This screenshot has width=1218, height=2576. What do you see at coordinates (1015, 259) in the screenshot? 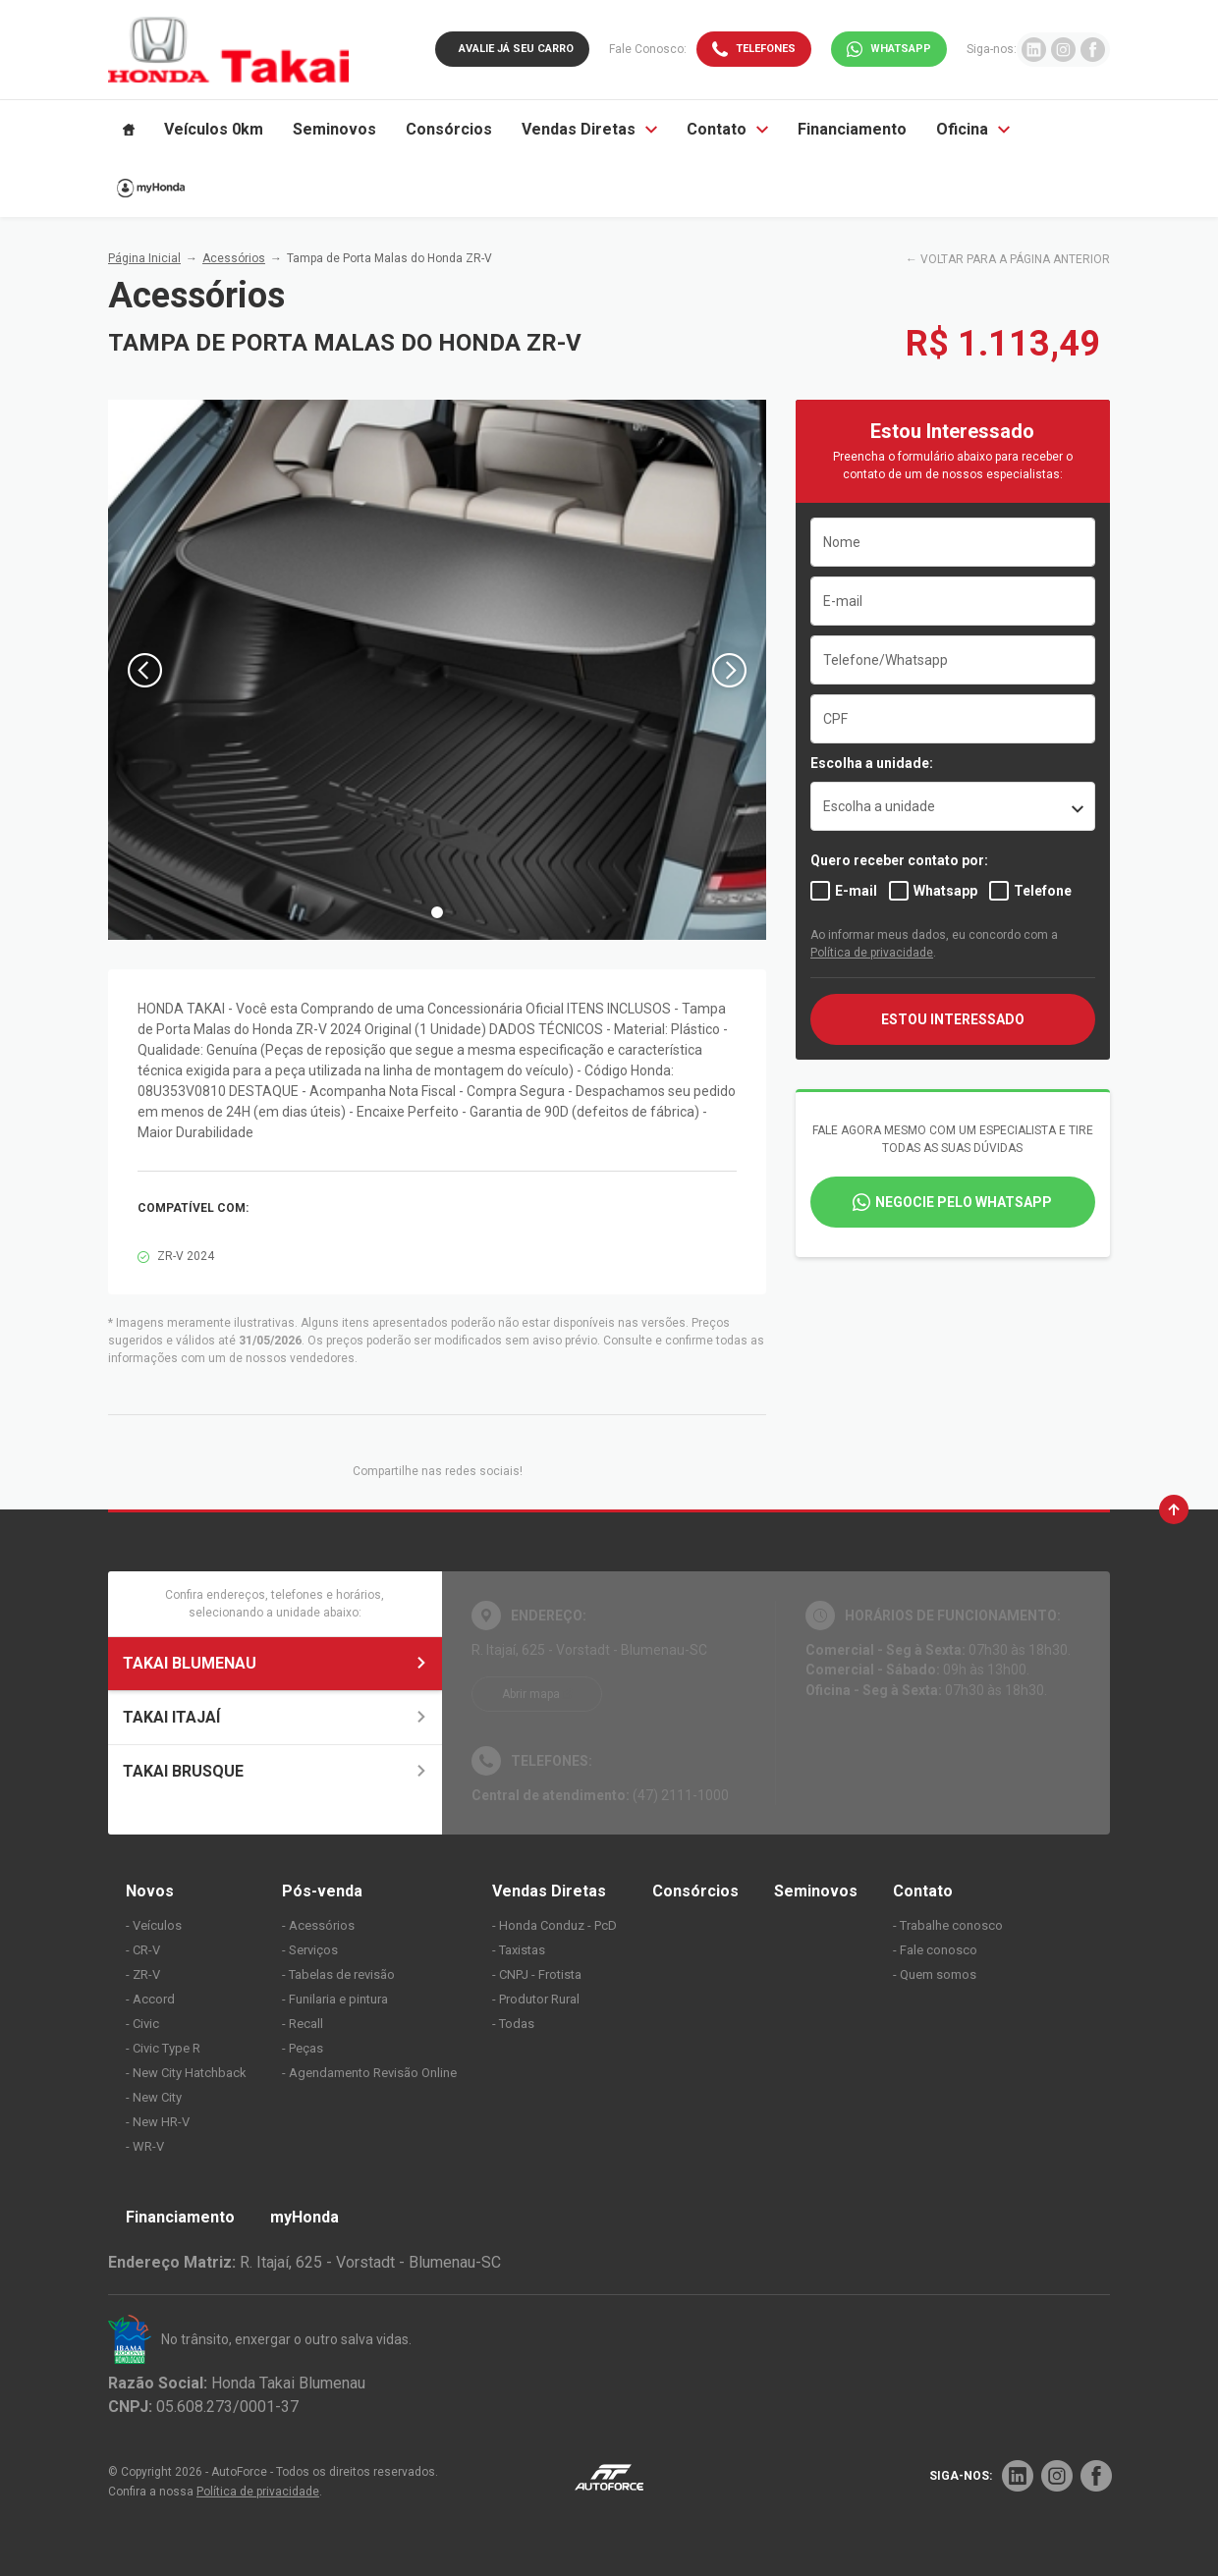
I see `VOLTAR PARA A PÁGINA ANTERIOR` at bounding box center [1015, 259].